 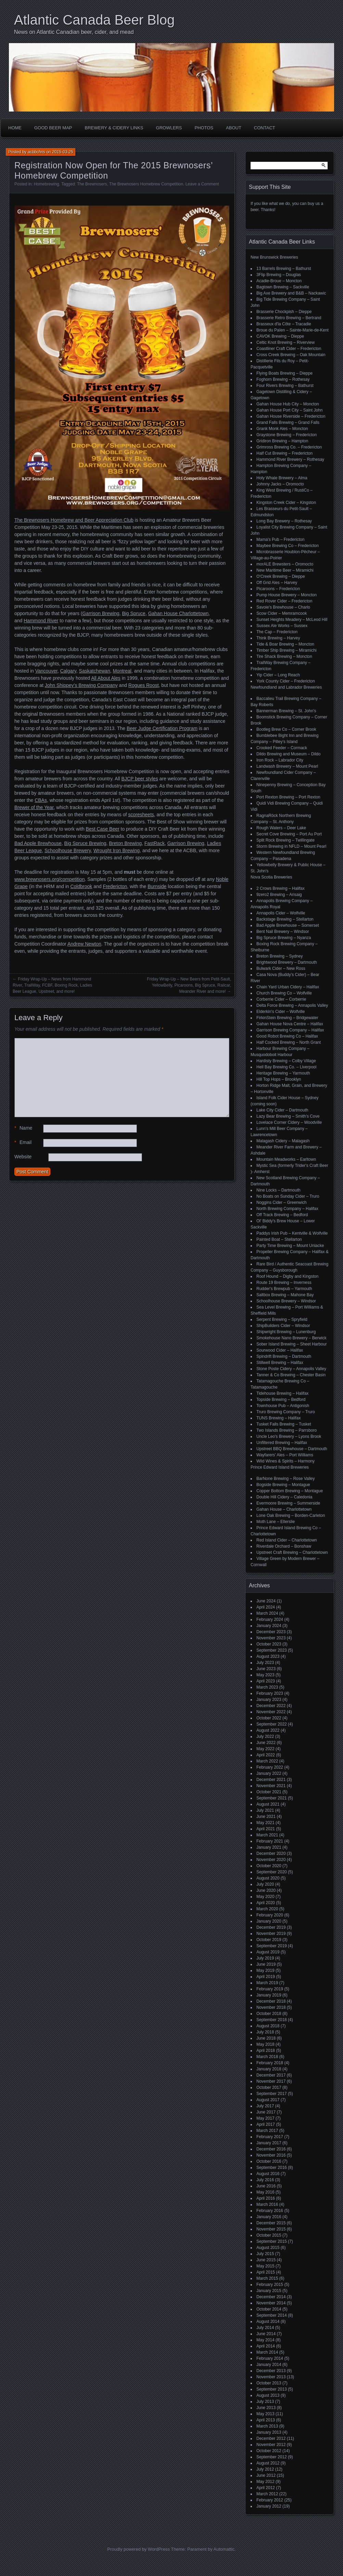 What do you see at coordinates (278, 588) in the screenshot?
I see `Picaroons – Fredericton` at bounding box center [278, 588].